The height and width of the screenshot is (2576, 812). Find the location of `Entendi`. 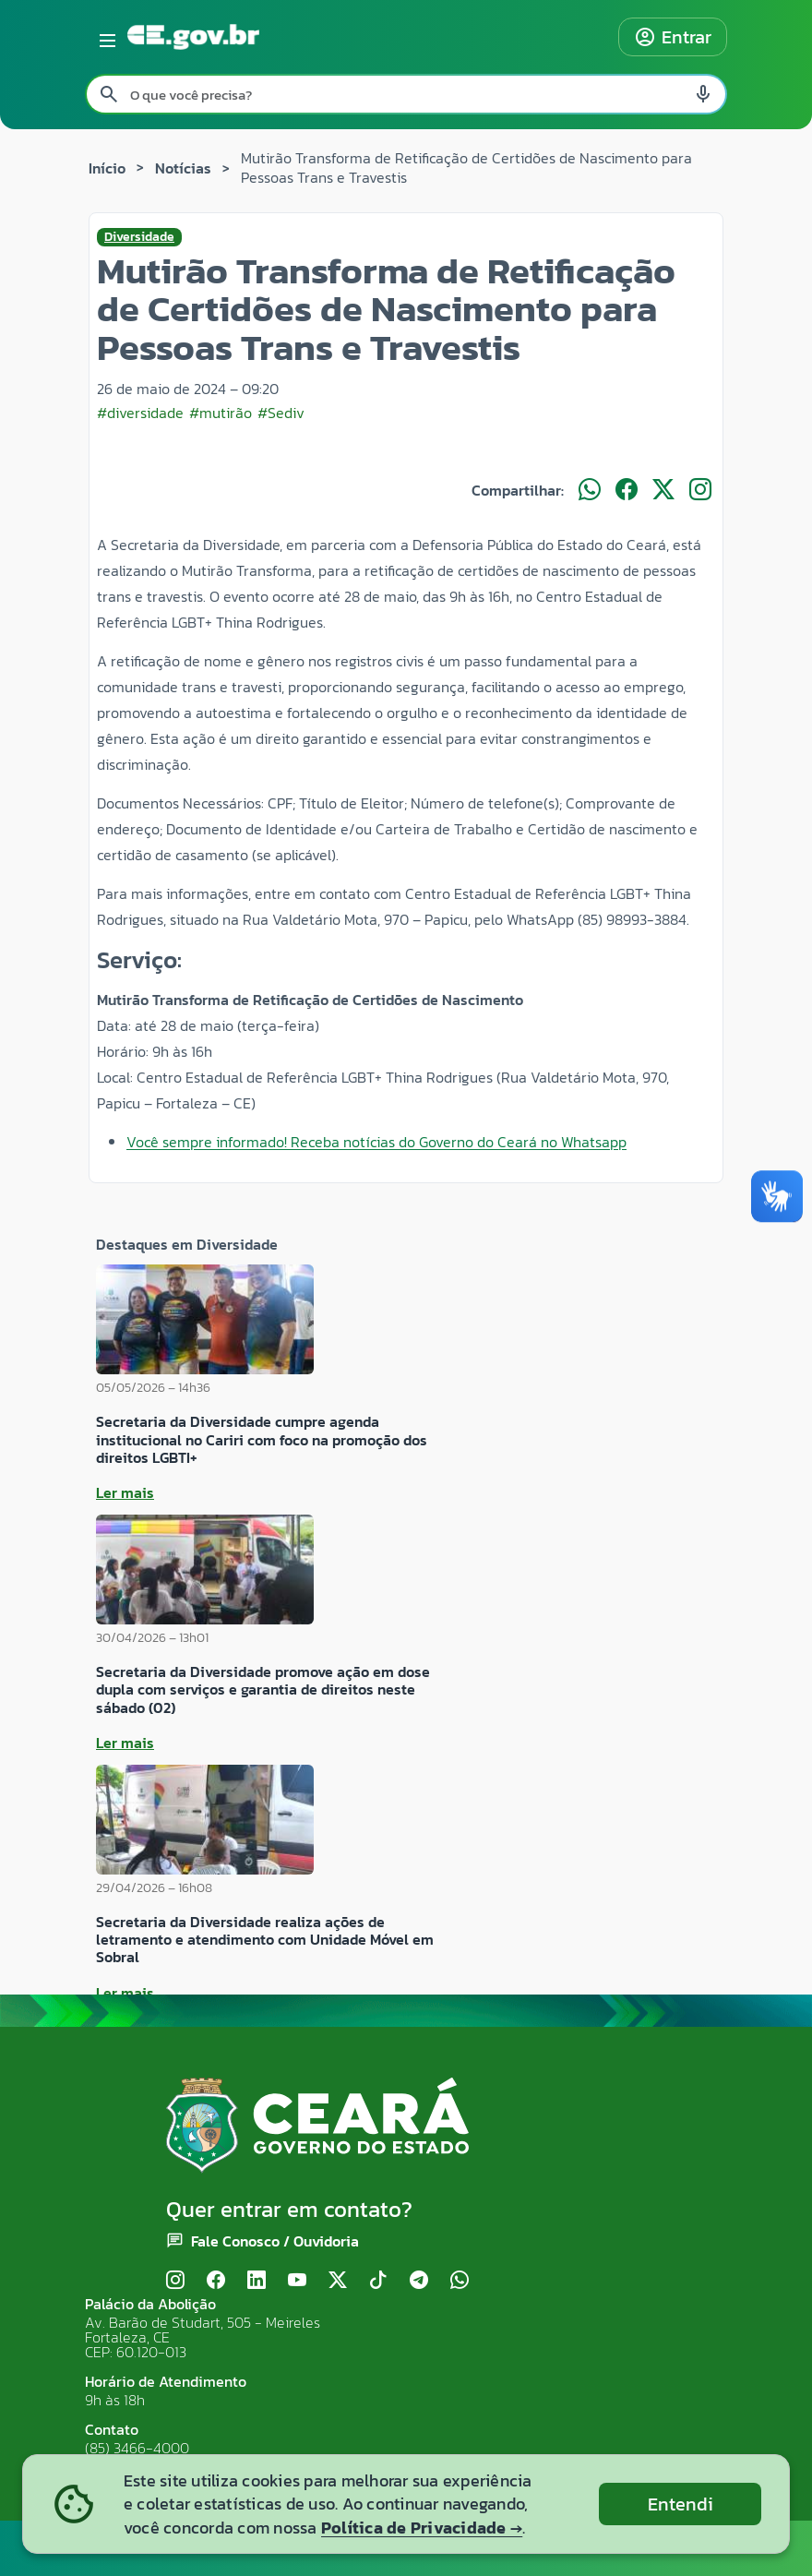

Entendi is located at coordinates (680, 2504).